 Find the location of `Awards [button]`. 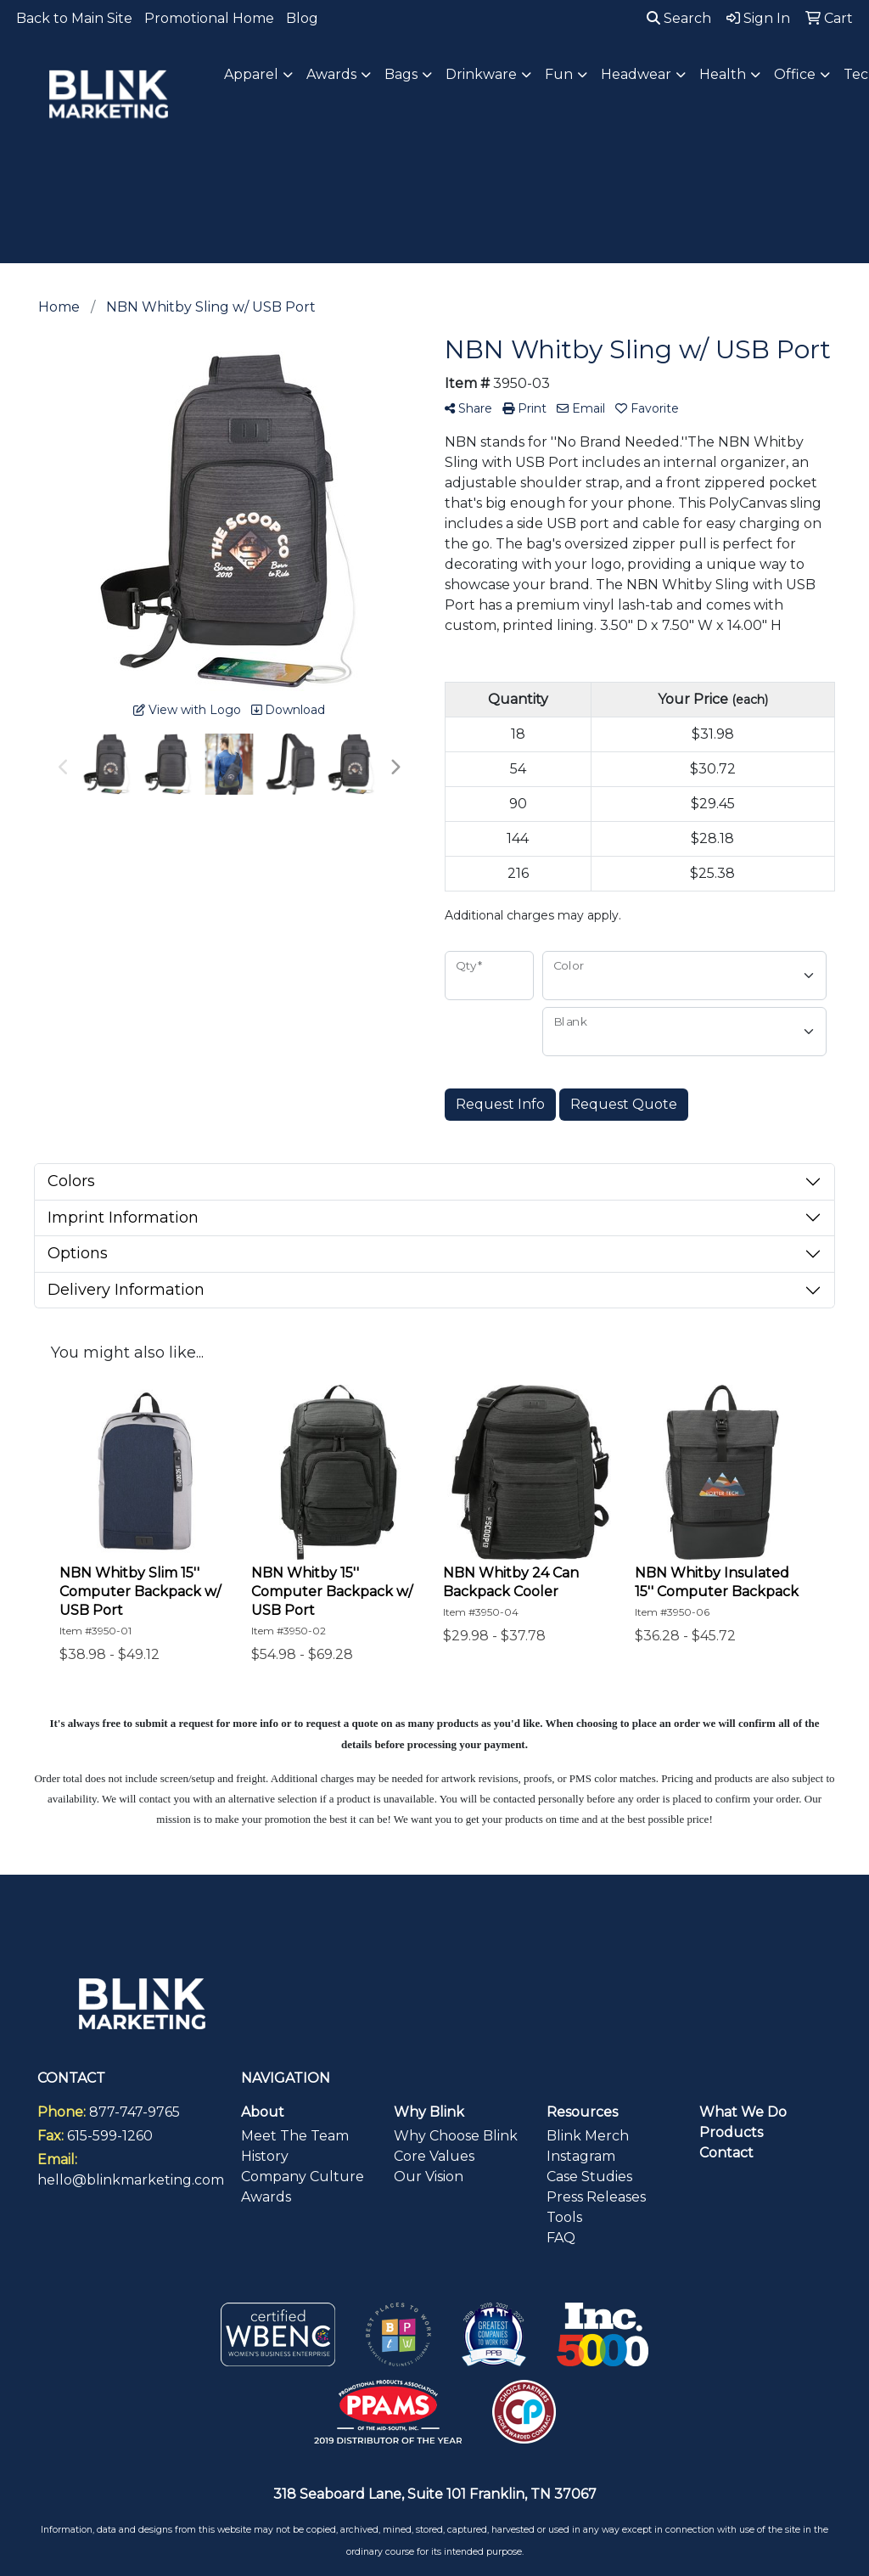

Awards [button] is located at coordinates (331, 74).